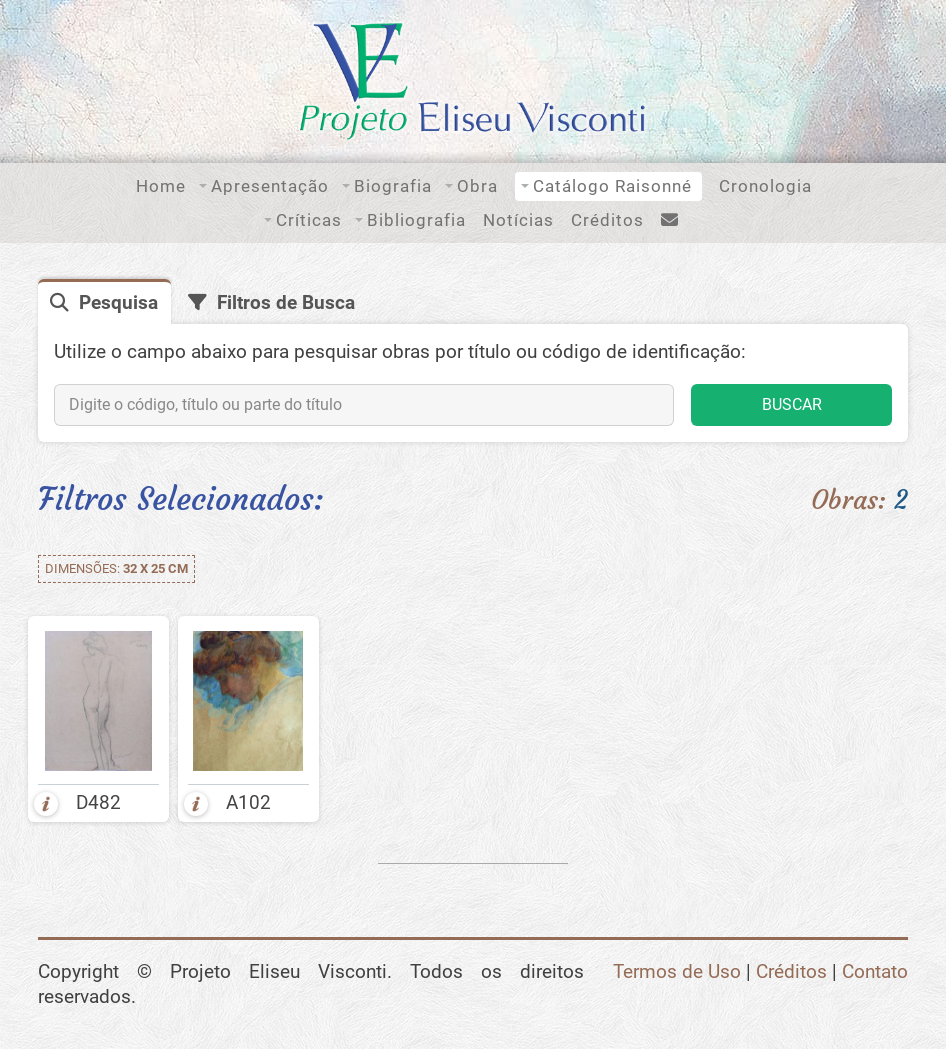  Describe the element at coordinates (677, 972) in the screenshot. I see `Termos de Uso` at that location.